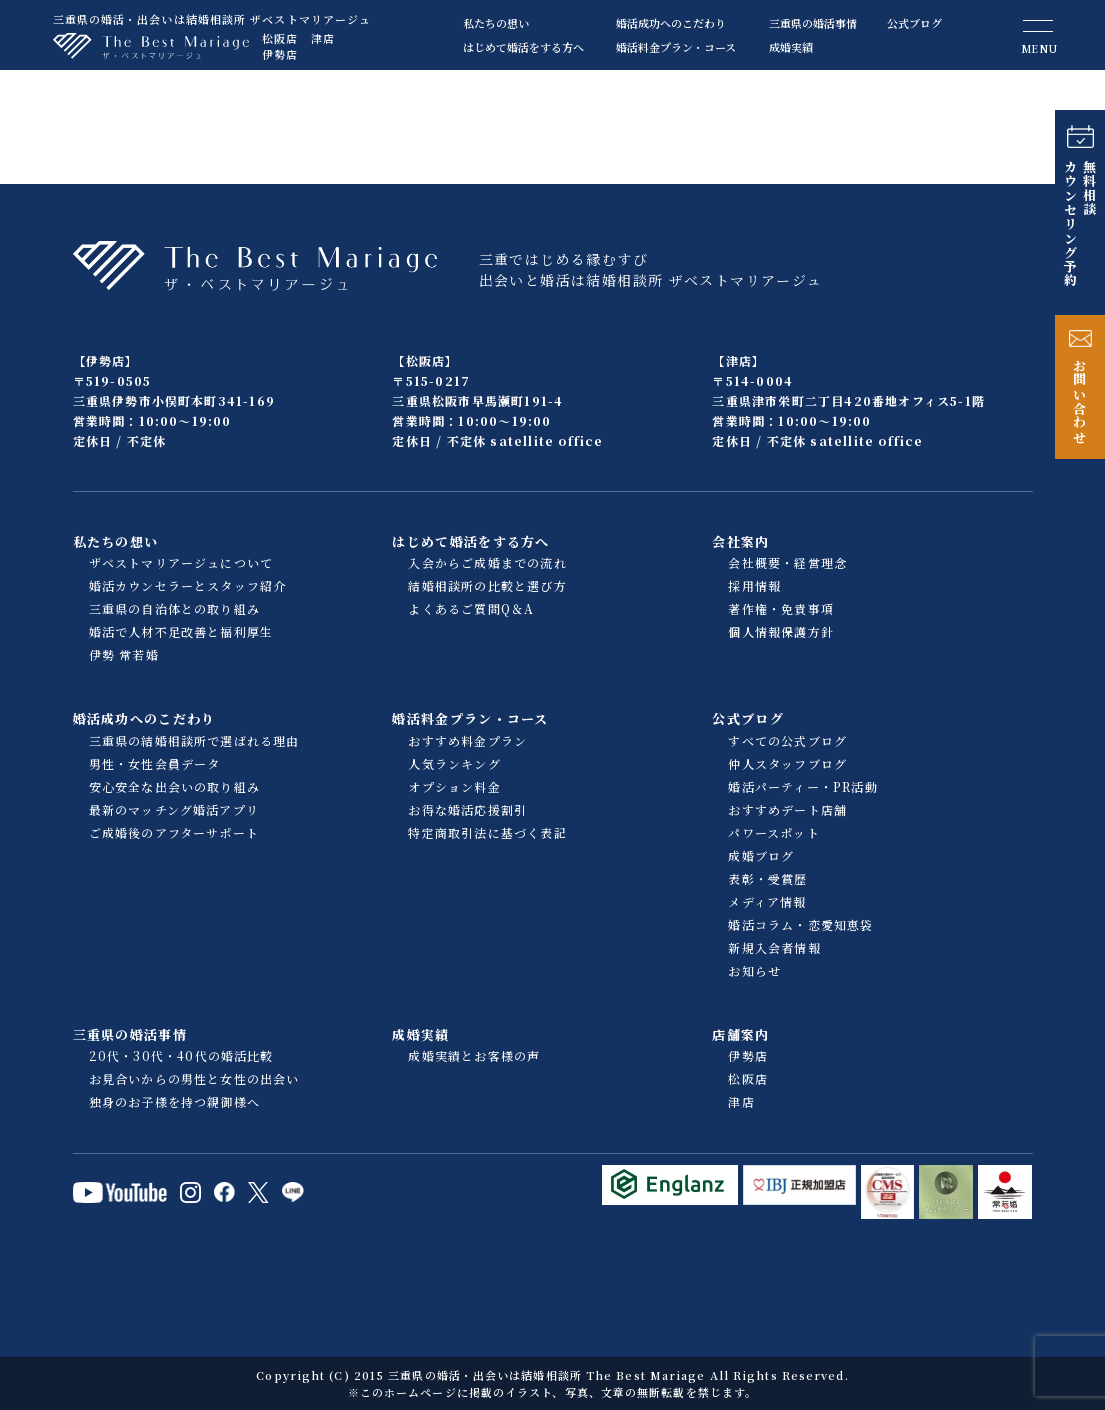  What do you see at coordinates (454, 763) in the screenshot?
I see `人気ランキング` at bounding box center [454, 763].